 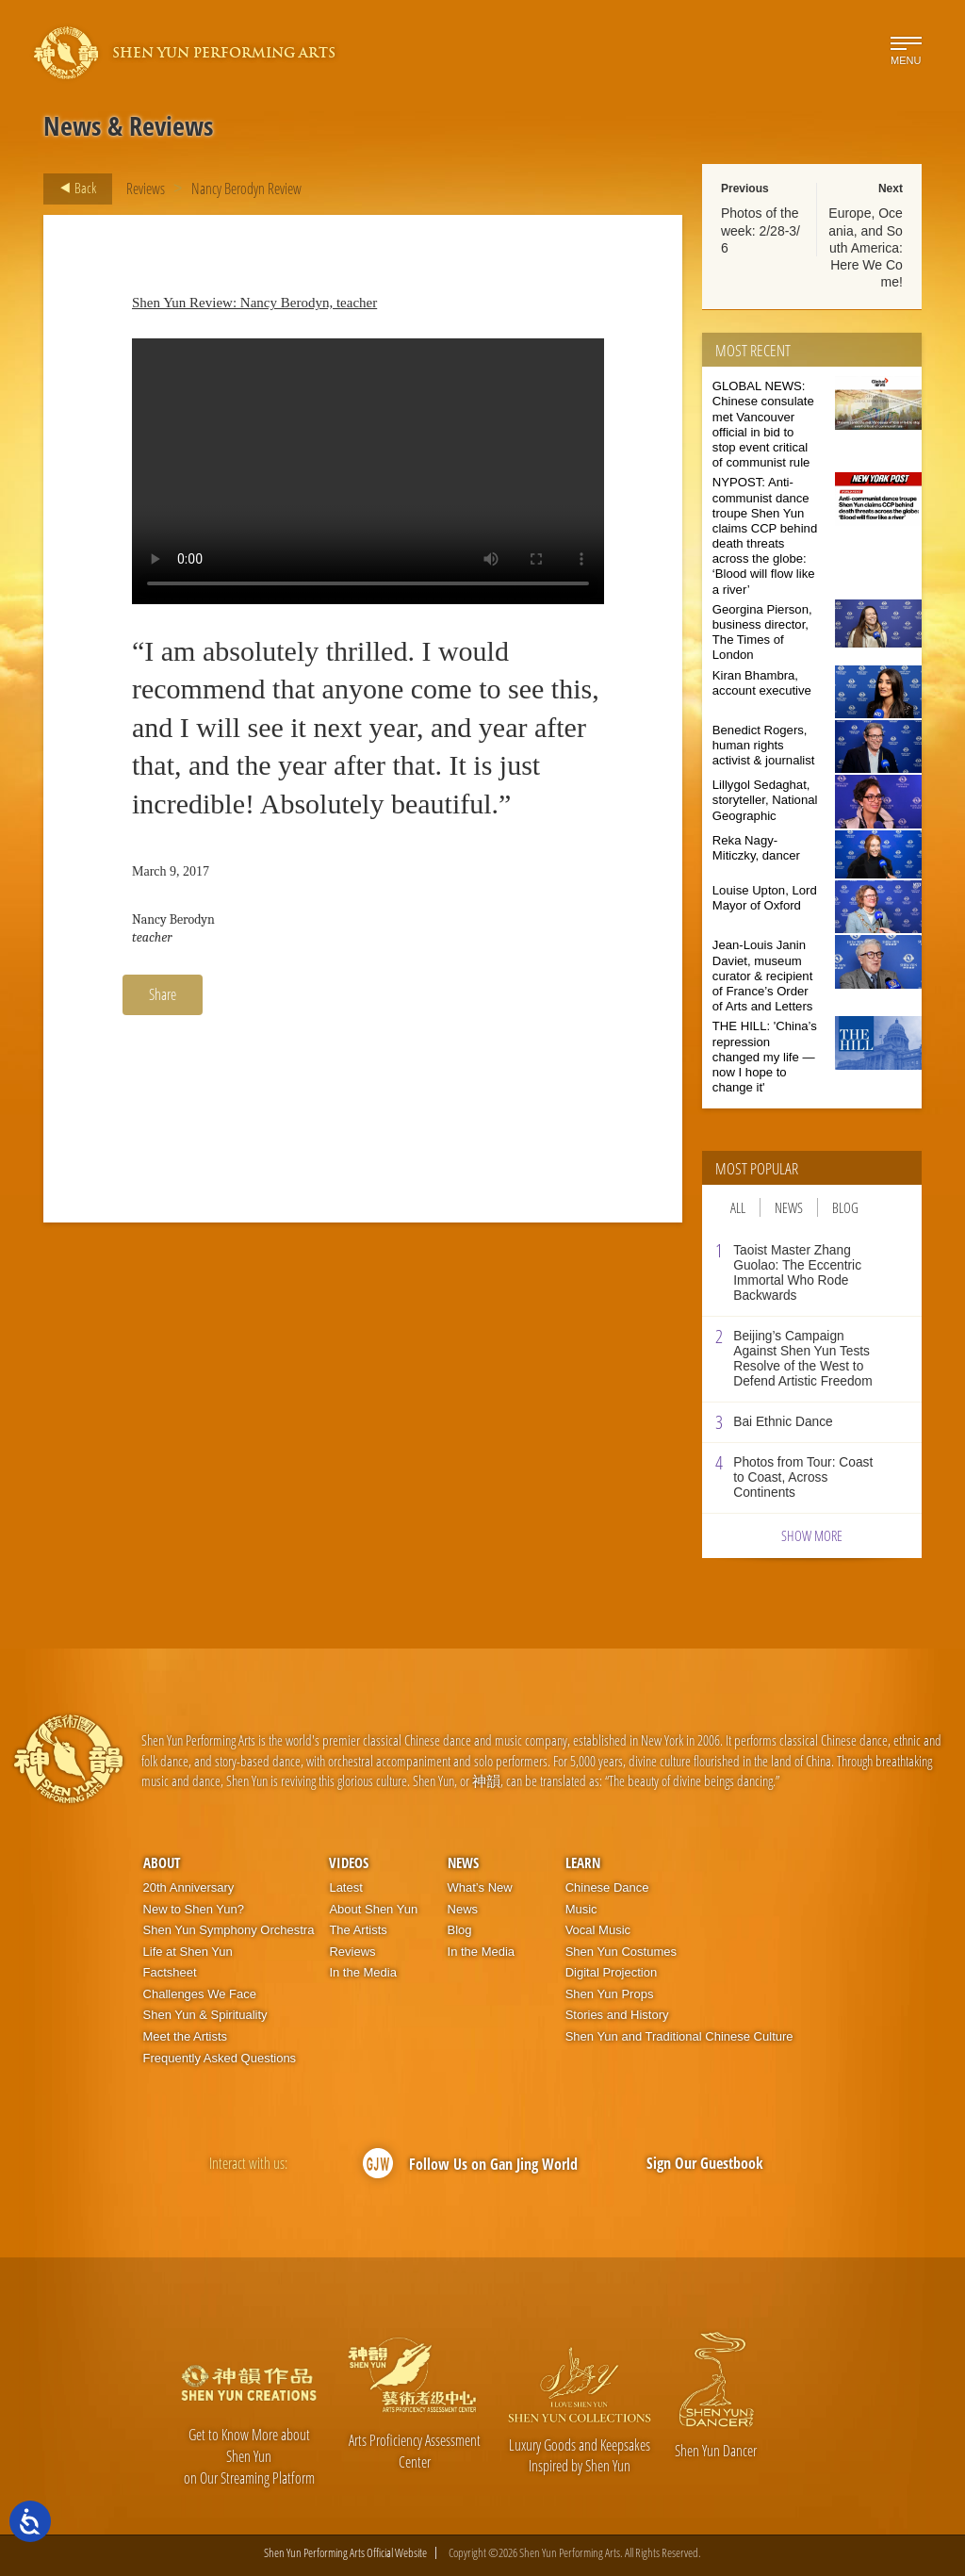 What do you see at coordinates (189, 1887) in the screenshot?
I see `20th Anniversary` at bounding box center [189, 1887].